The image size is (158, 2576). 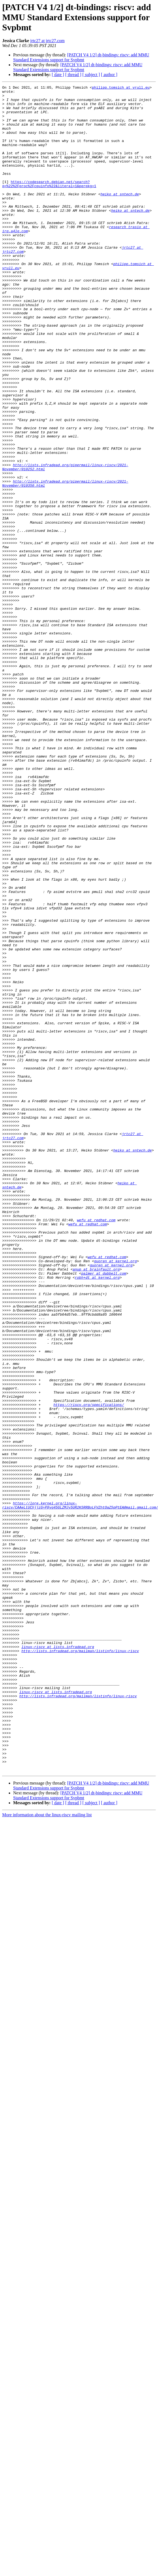 I want to click on wefu at redhat.com, so click(x=96, y=1447).